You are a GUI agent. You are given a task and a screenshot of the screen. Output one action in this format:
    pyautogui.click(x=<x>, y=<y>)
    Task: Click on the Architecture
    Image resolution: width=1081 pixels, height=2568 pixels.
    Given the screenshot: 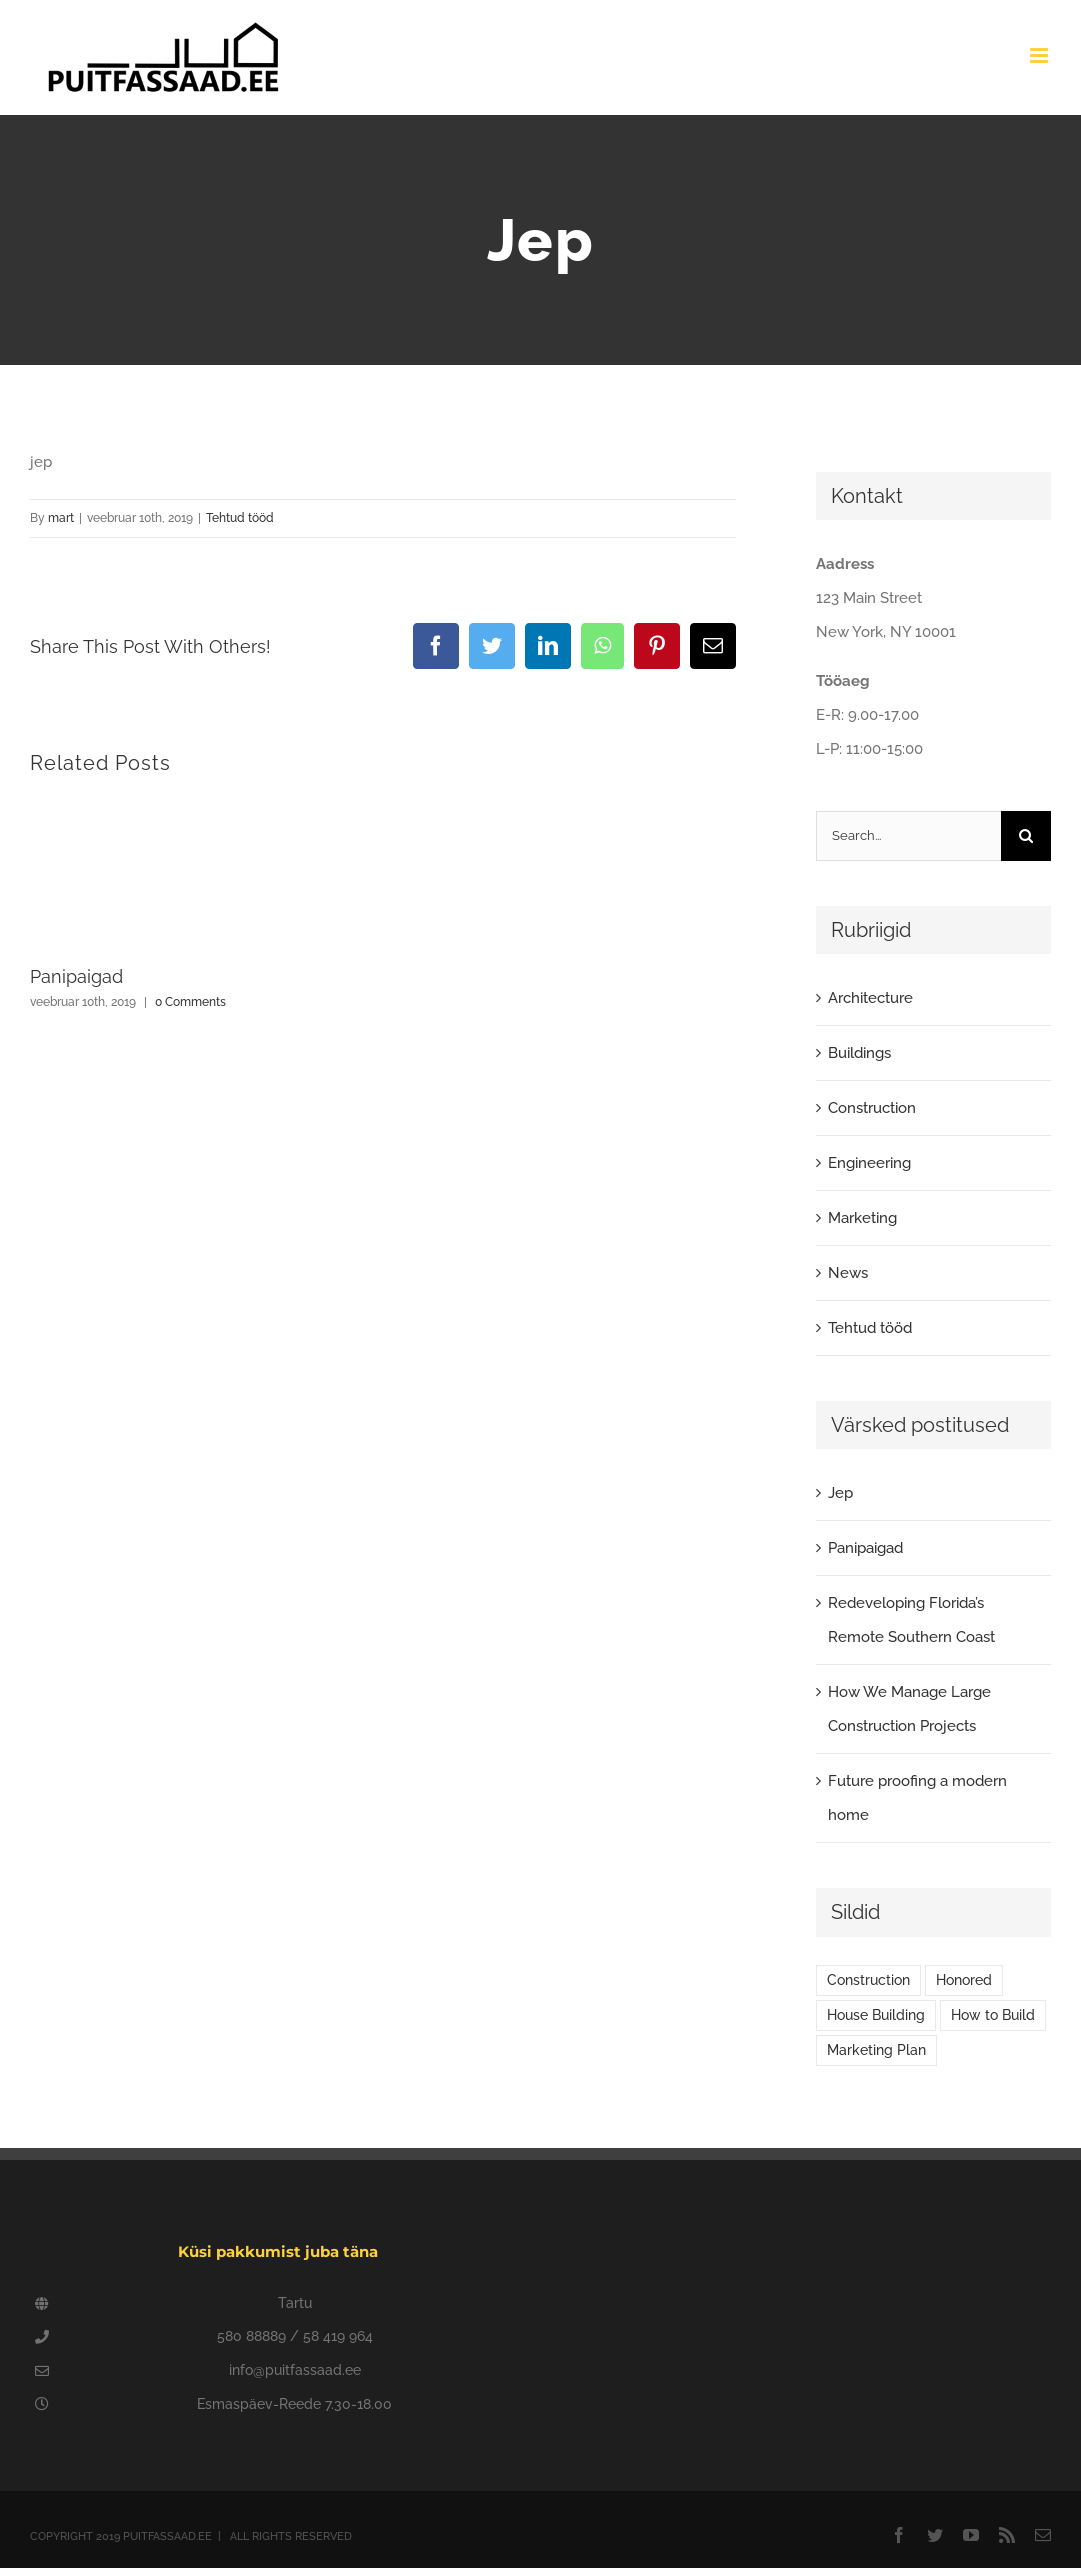 What is the action you would take?
    pyautogui.click(x=870, y=998)
    